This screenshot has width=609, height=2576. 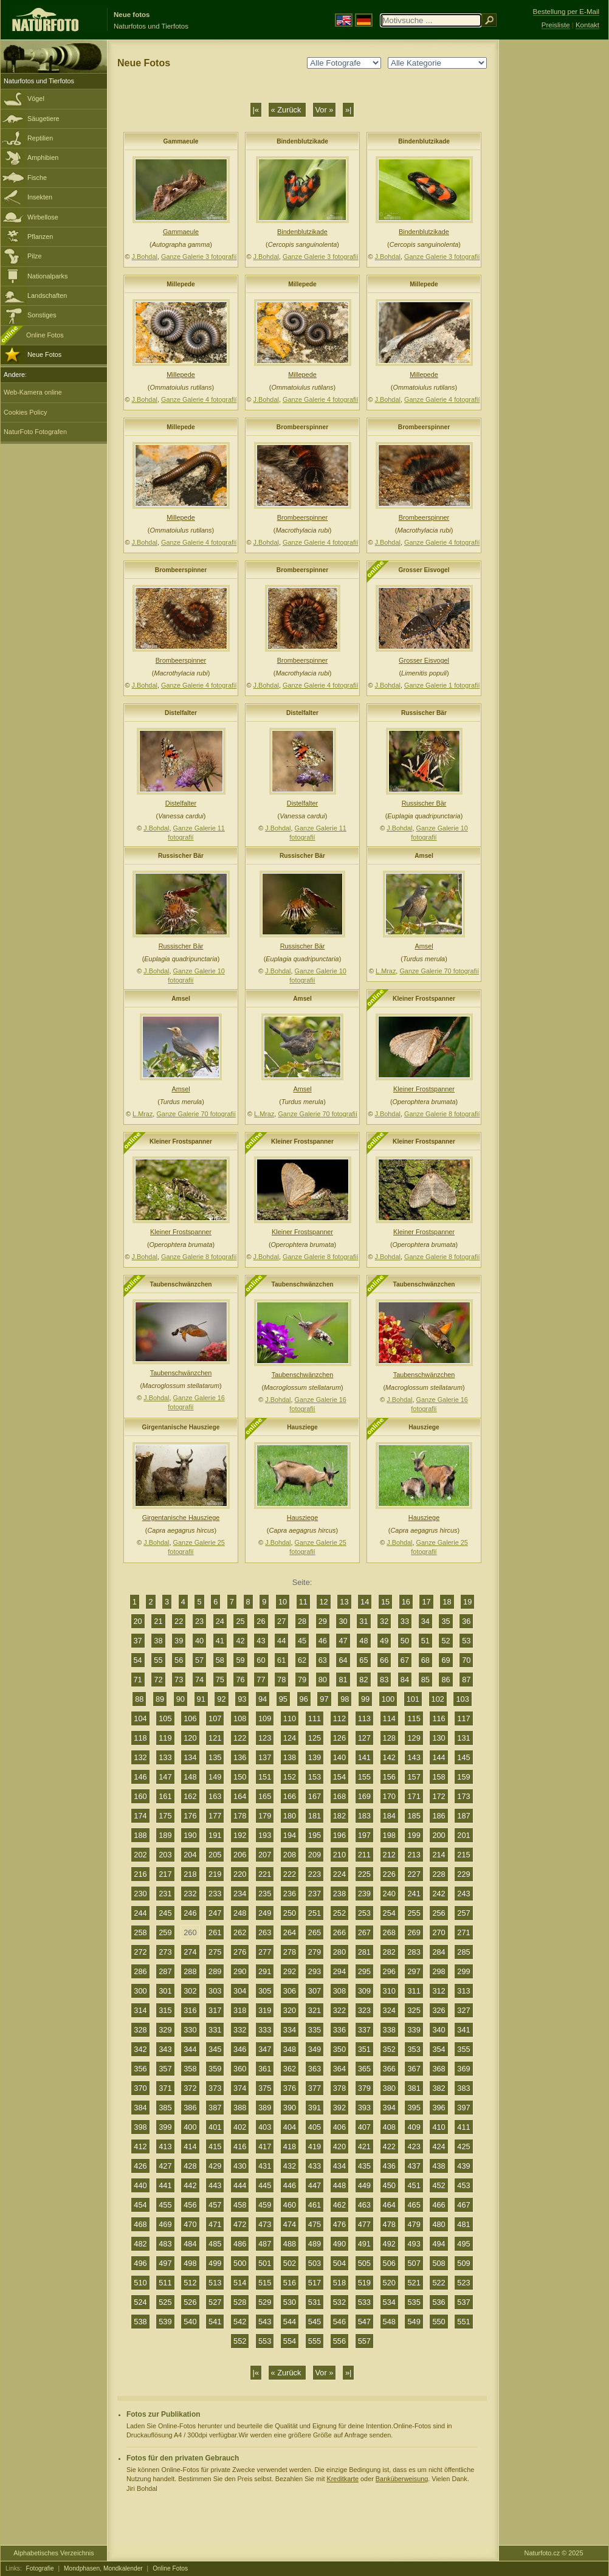 What do you see at coordinates (343, 1660) in the screenshot?
I see `64` at bounding box center [343, 1660].